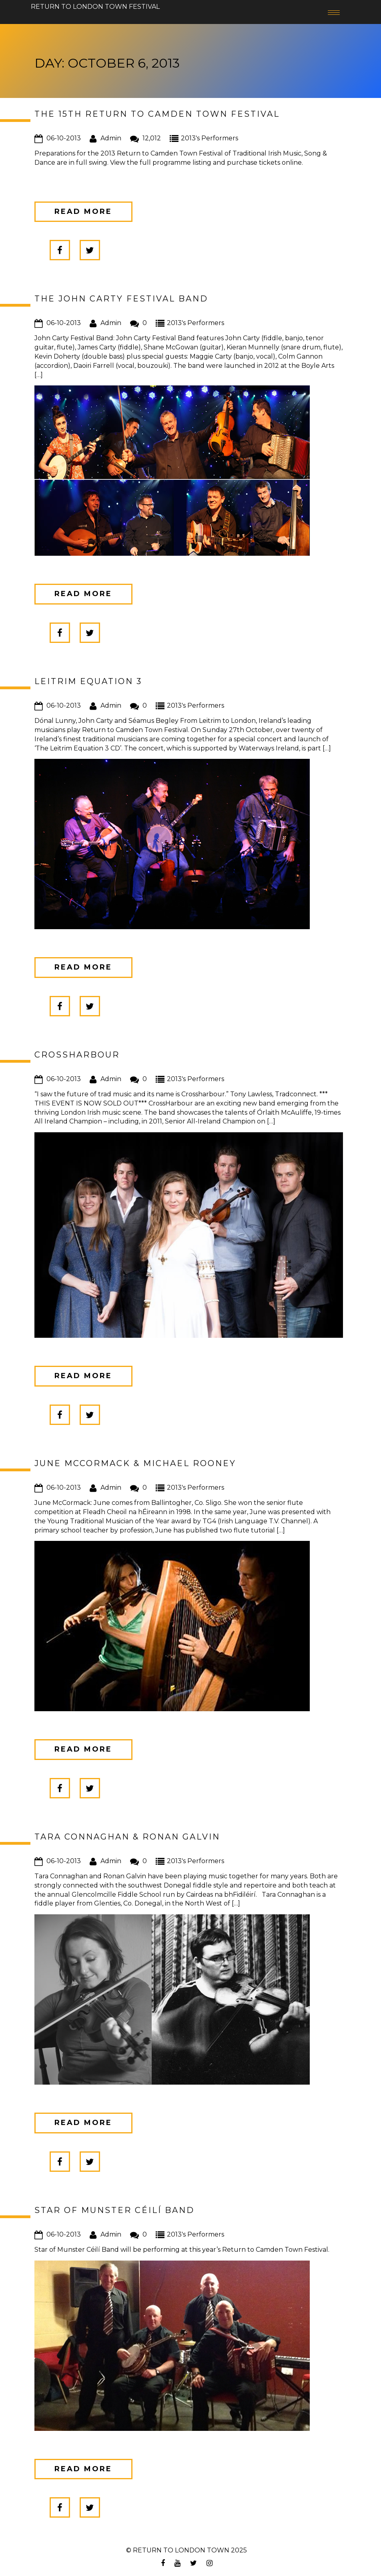 Image resolution: width=381 pixels, height=2576 pixels. What do you see at coordinates (157, 114) in the screenshot?
I see `The 15th Return to Camden Town Festival` at bounding box center [157, 114].